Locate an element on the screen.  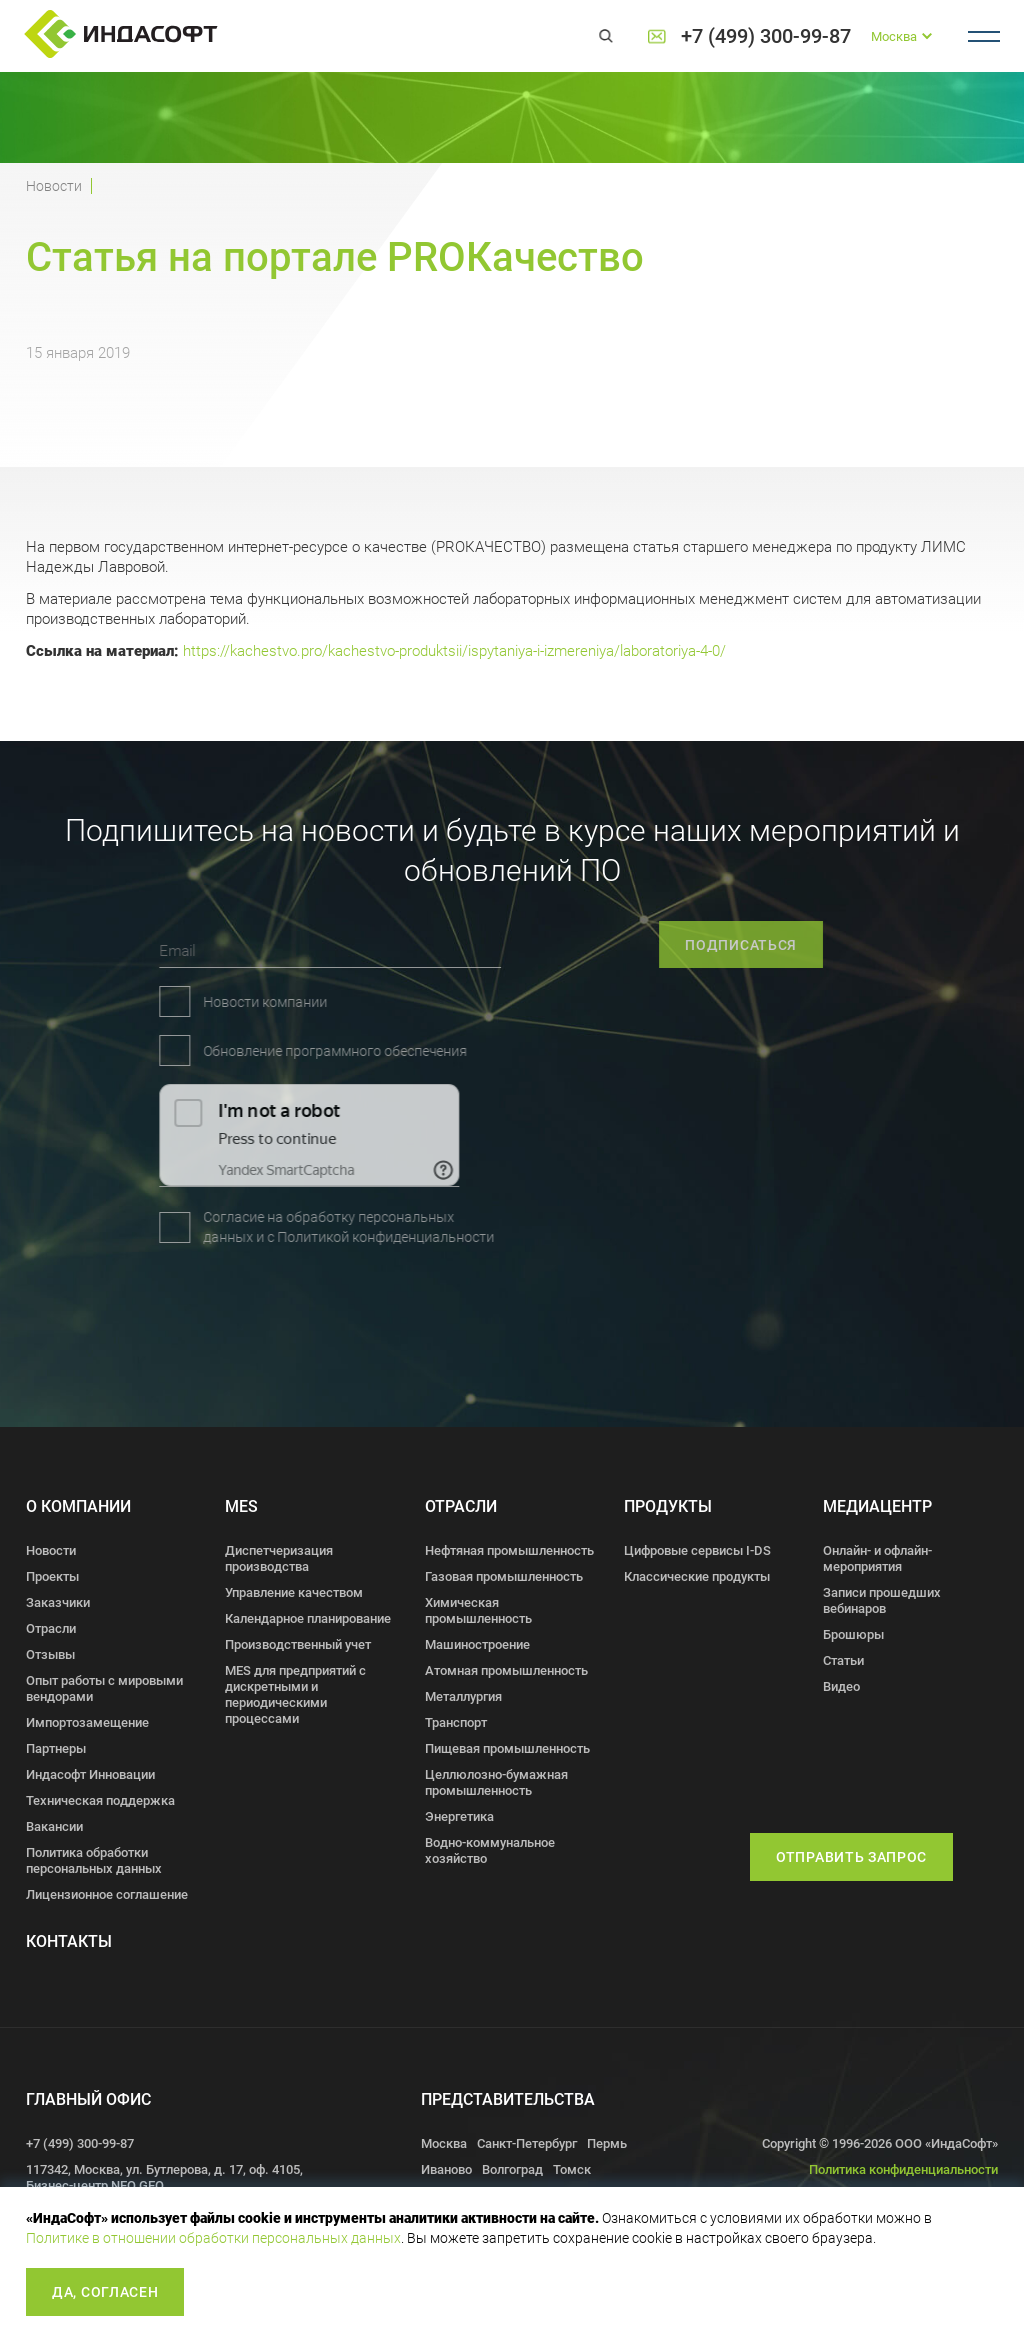
https://kachestvo.pro/kachestvo-produktsii/ispytaniya-i-izmereniya/laboratoriya-4-0/ is located at coordinates (454, 651).